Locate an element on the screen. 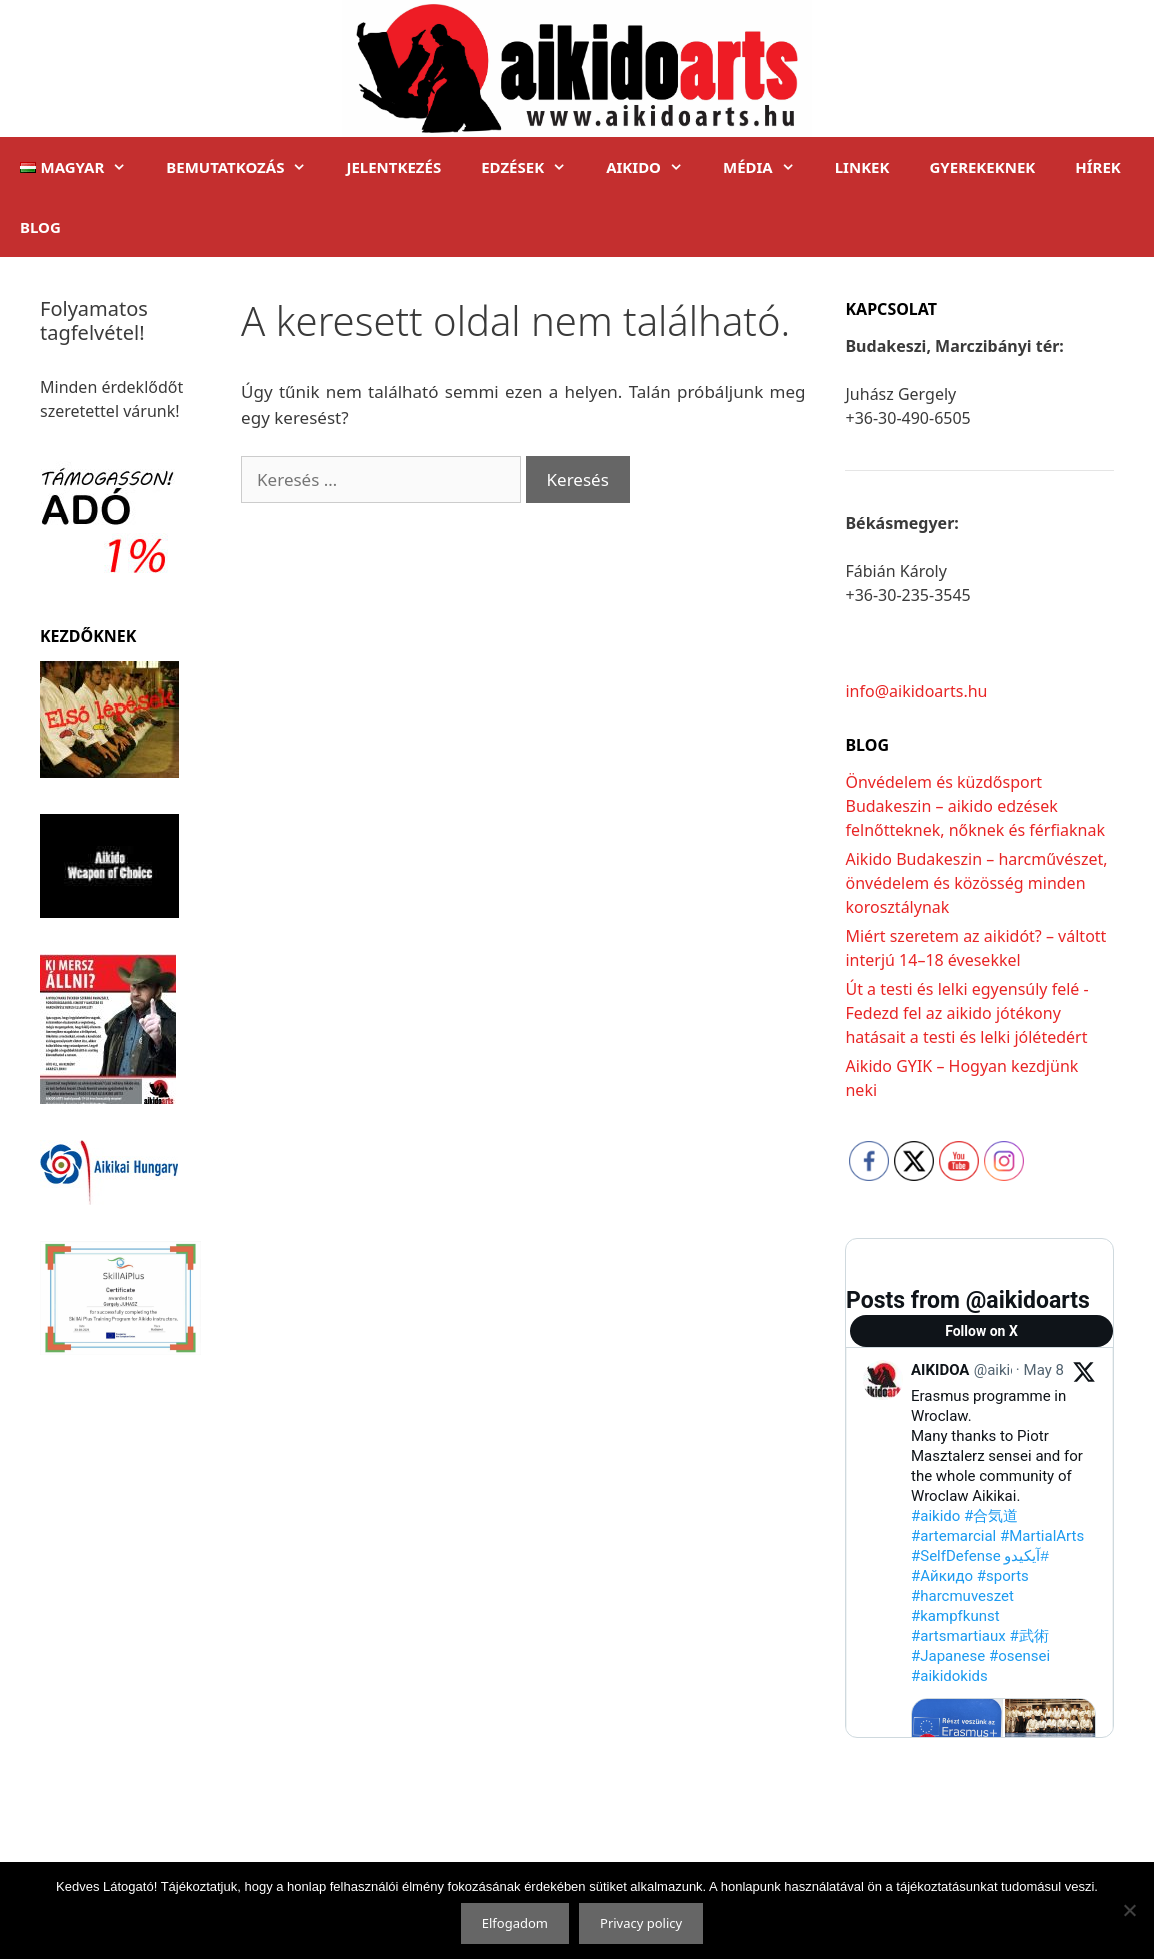  Jelentkezés is located at coordinates (393, 167).